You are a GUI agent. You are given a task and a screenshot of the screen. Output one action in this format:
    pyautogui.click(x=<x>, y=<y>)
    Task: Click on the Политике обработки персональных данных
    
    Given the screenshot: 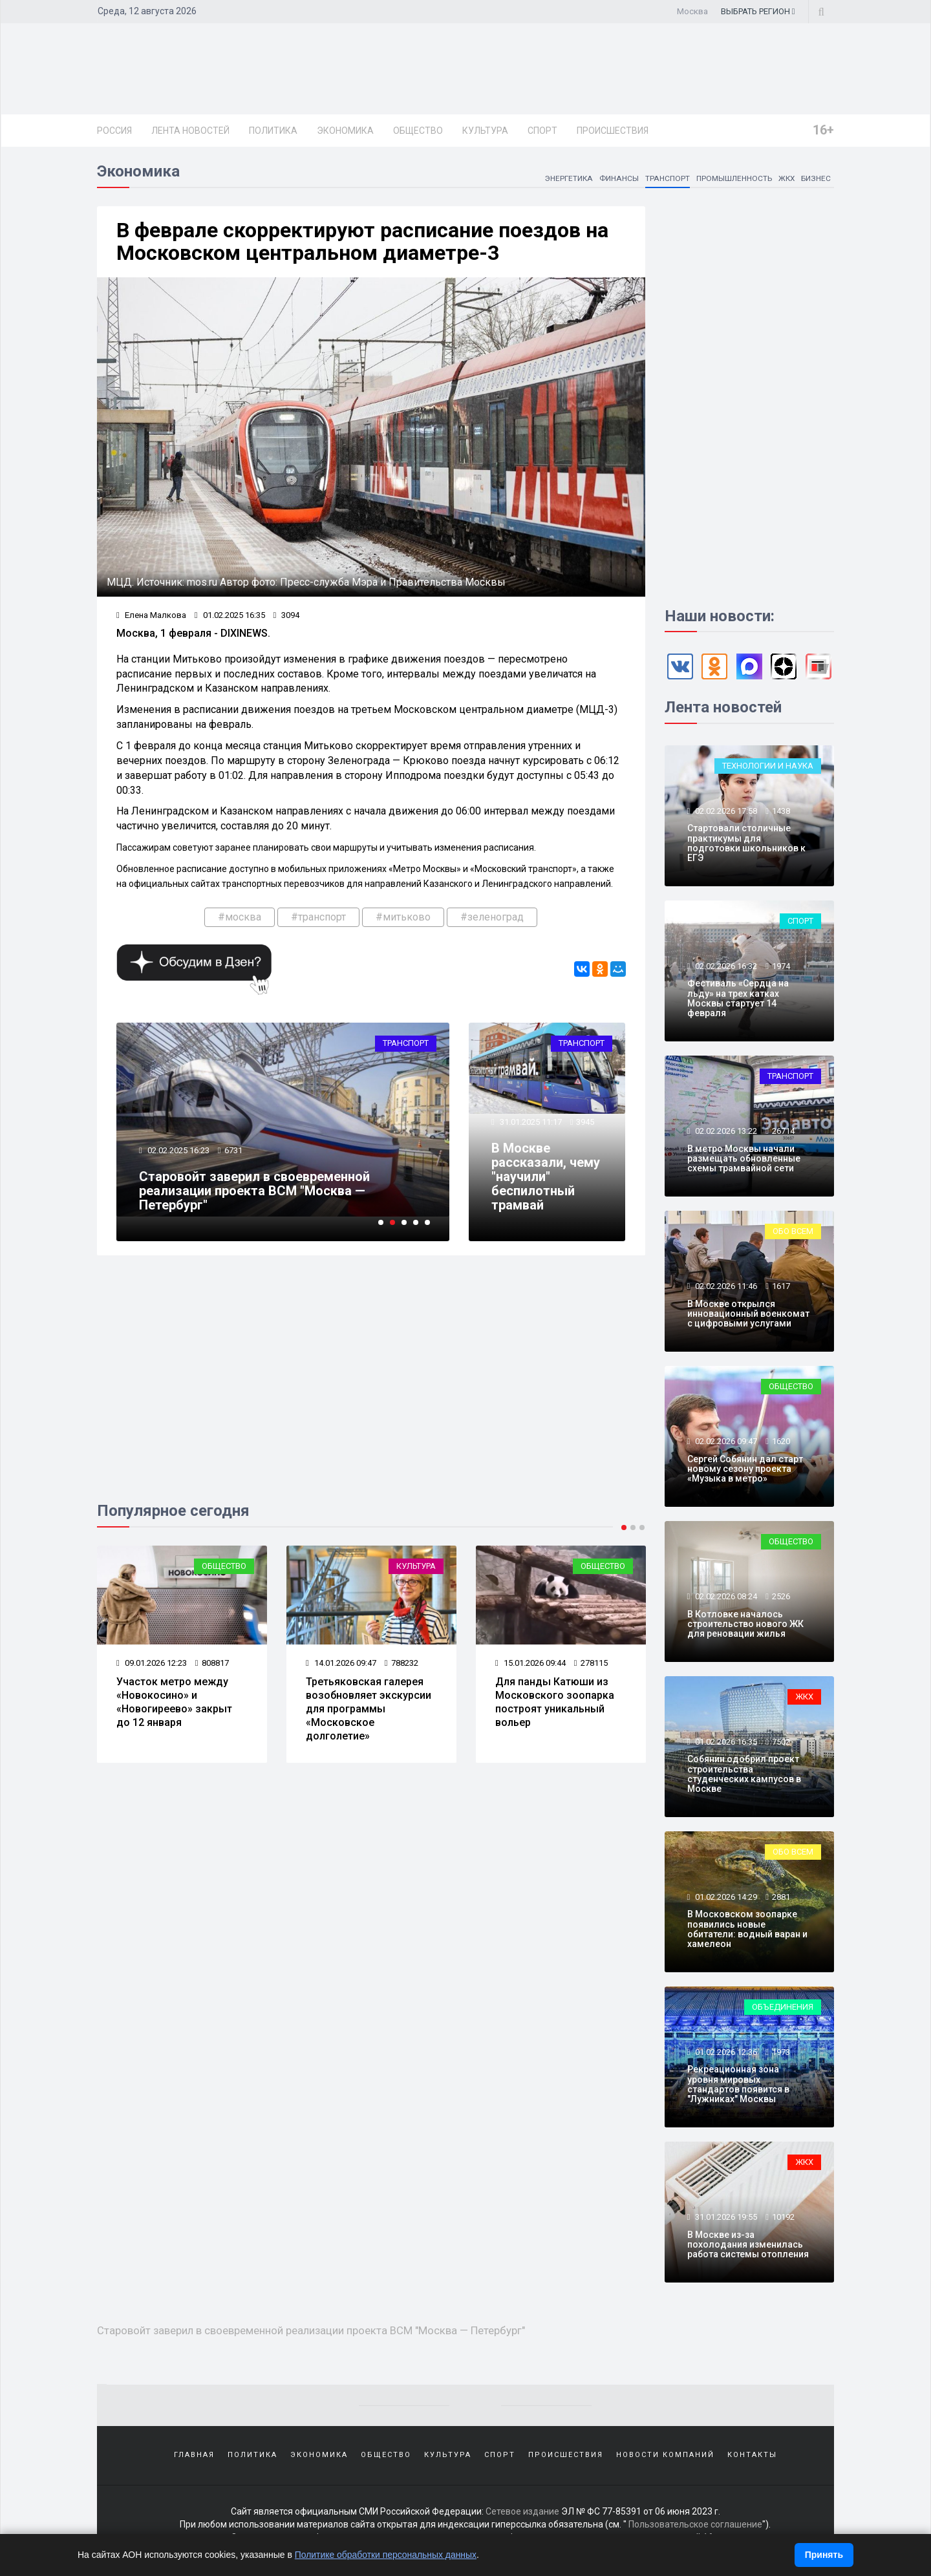 What is the action you would take?
    pyautogui.click(x=386, y=2554)
    